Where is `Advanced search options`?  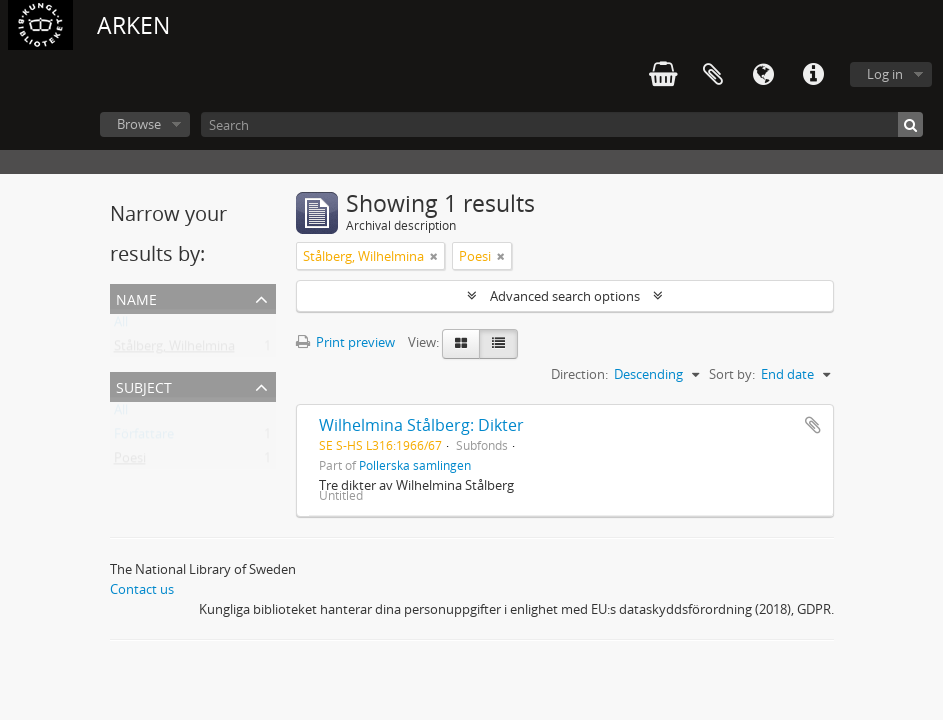
Advanced search options is located at coordinates (565, 296).